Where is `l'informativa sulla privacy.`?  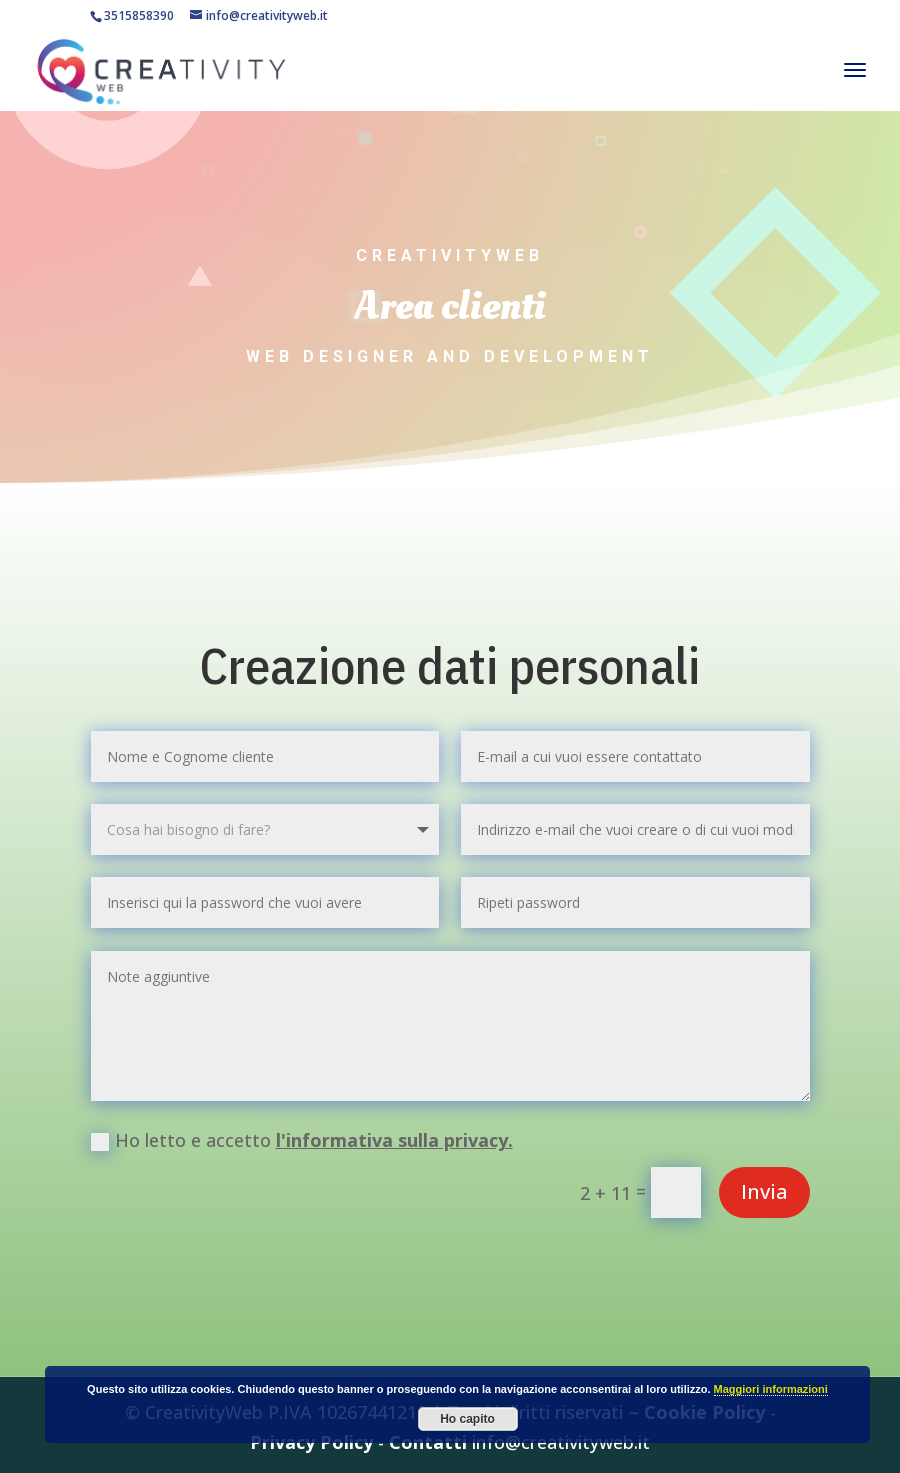 l'informativa sulla privacy. is located at coordinates (394, 1140).